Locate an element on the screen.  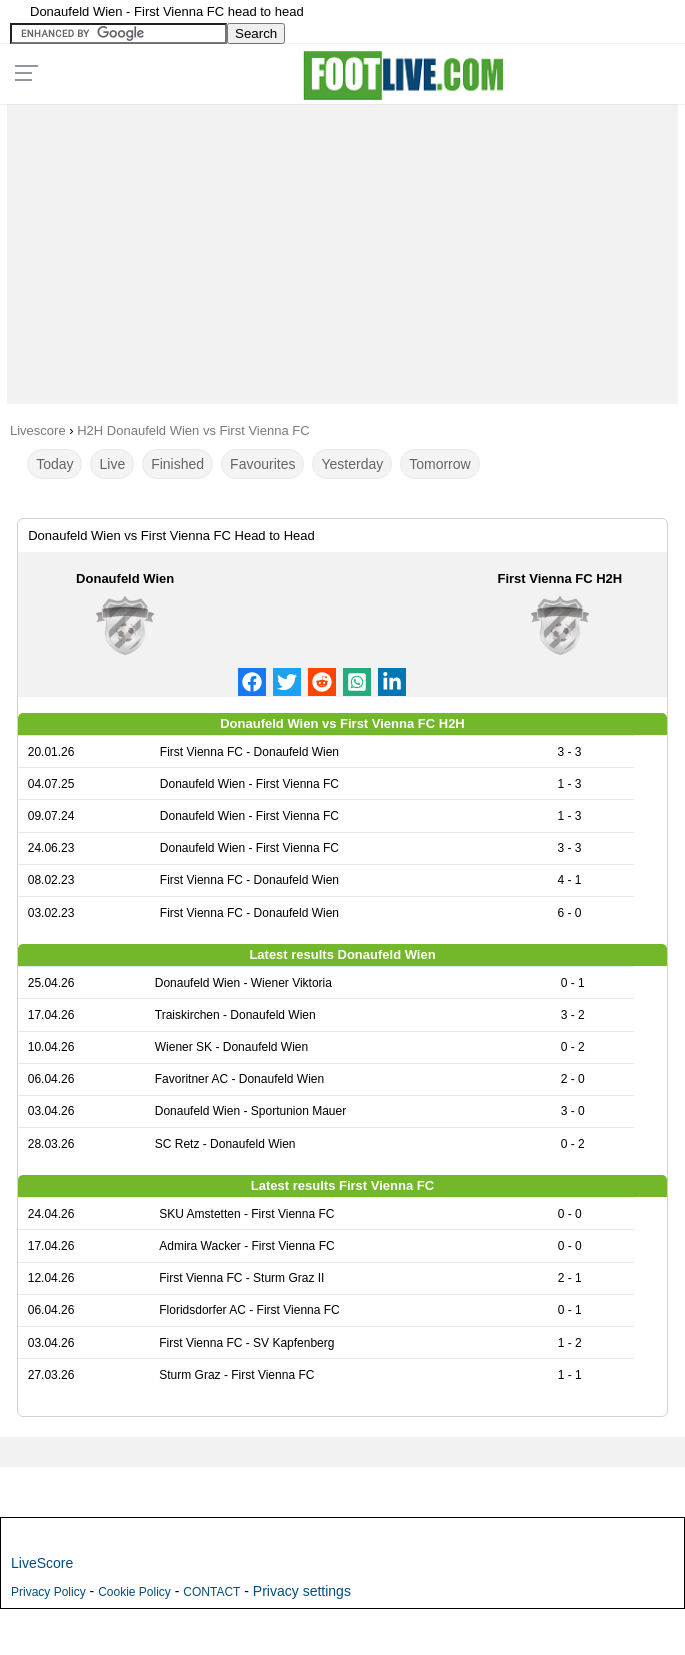
First Vienna FC H2H is located at coordinates (559, 578).